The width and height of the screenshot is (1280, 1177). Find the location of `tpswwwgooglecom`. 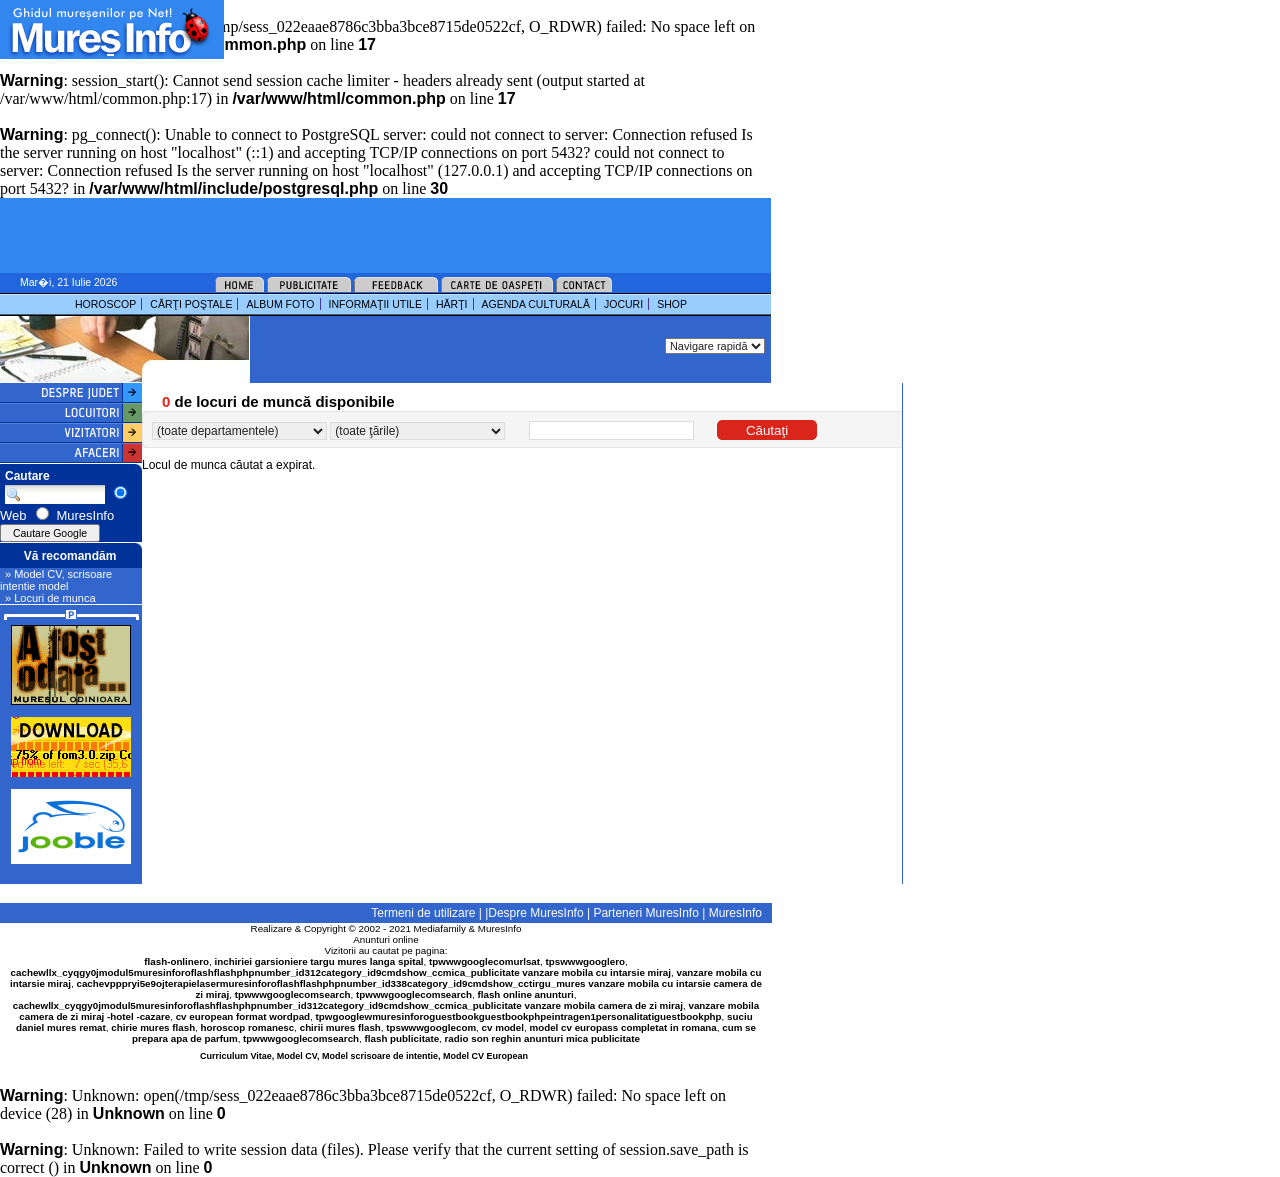

tpswwwgooglecom is located at coordinates (431, 1027).